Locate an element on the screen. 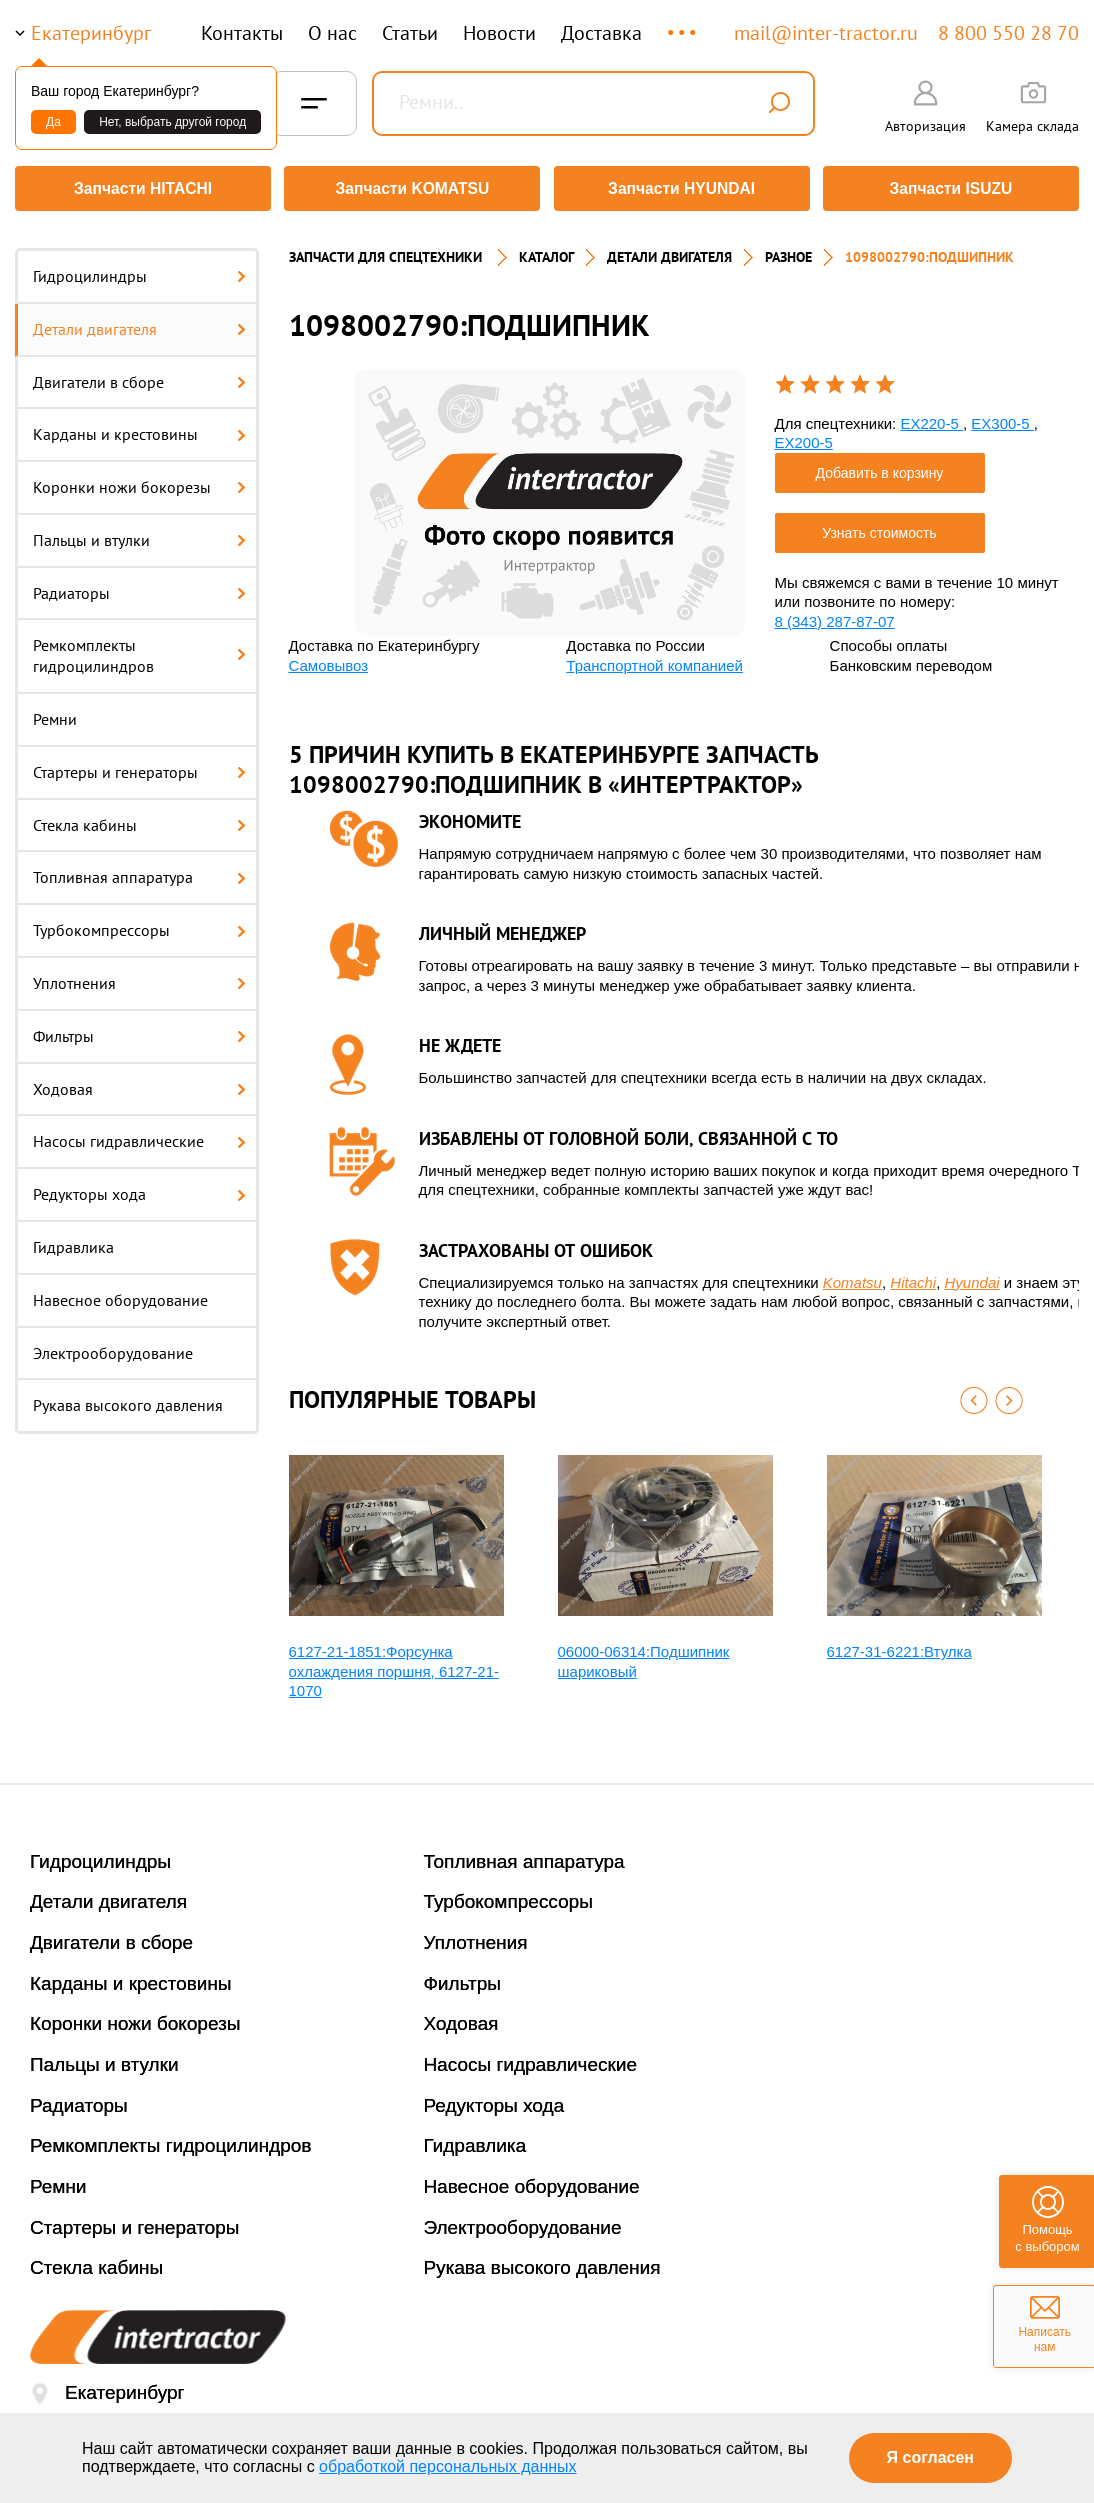  mail@inter-tractor.ru is located at coordinates (826, 33).